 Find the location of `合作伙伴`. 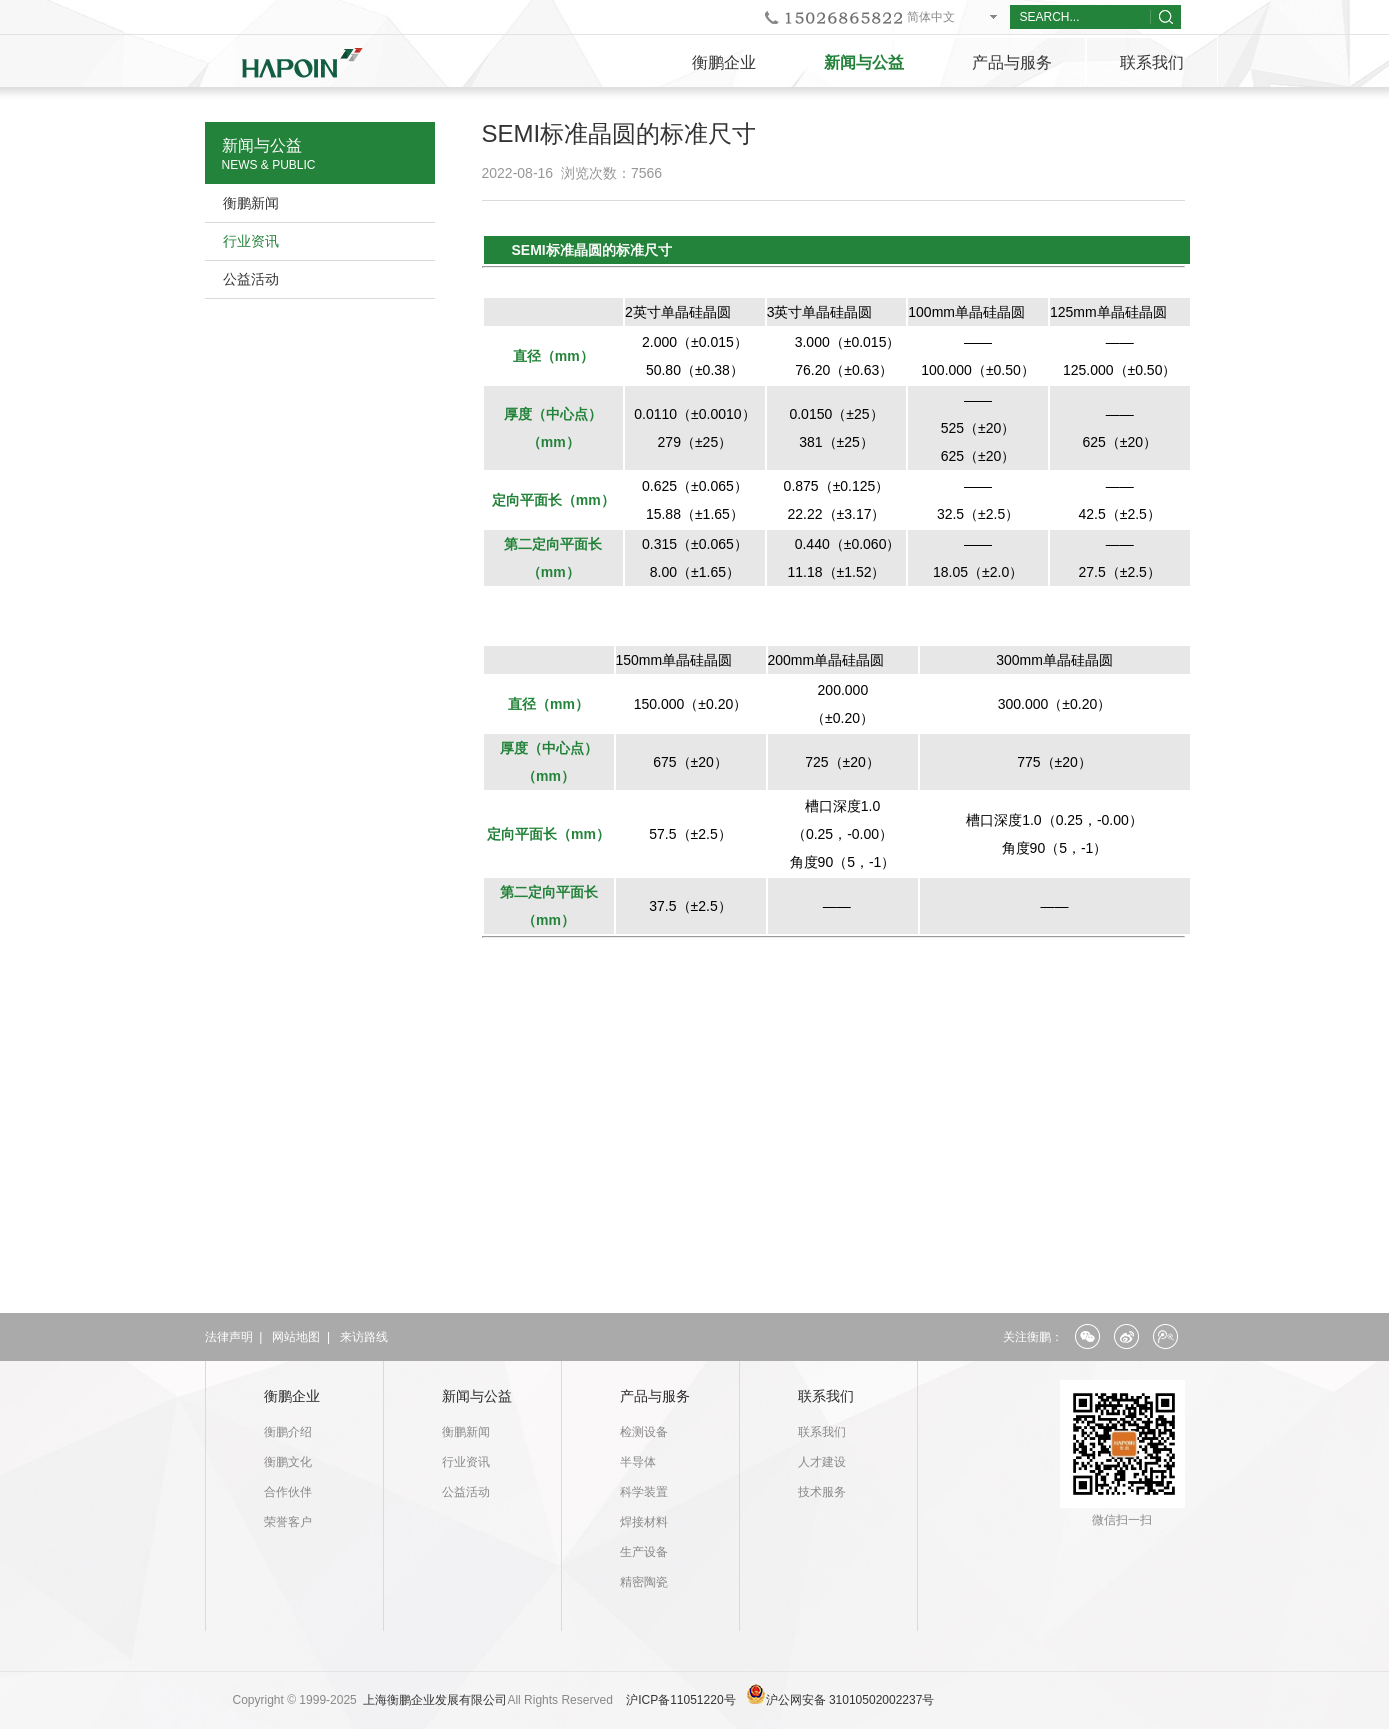

合作伙伴 is located at coordinates (288, 1492).